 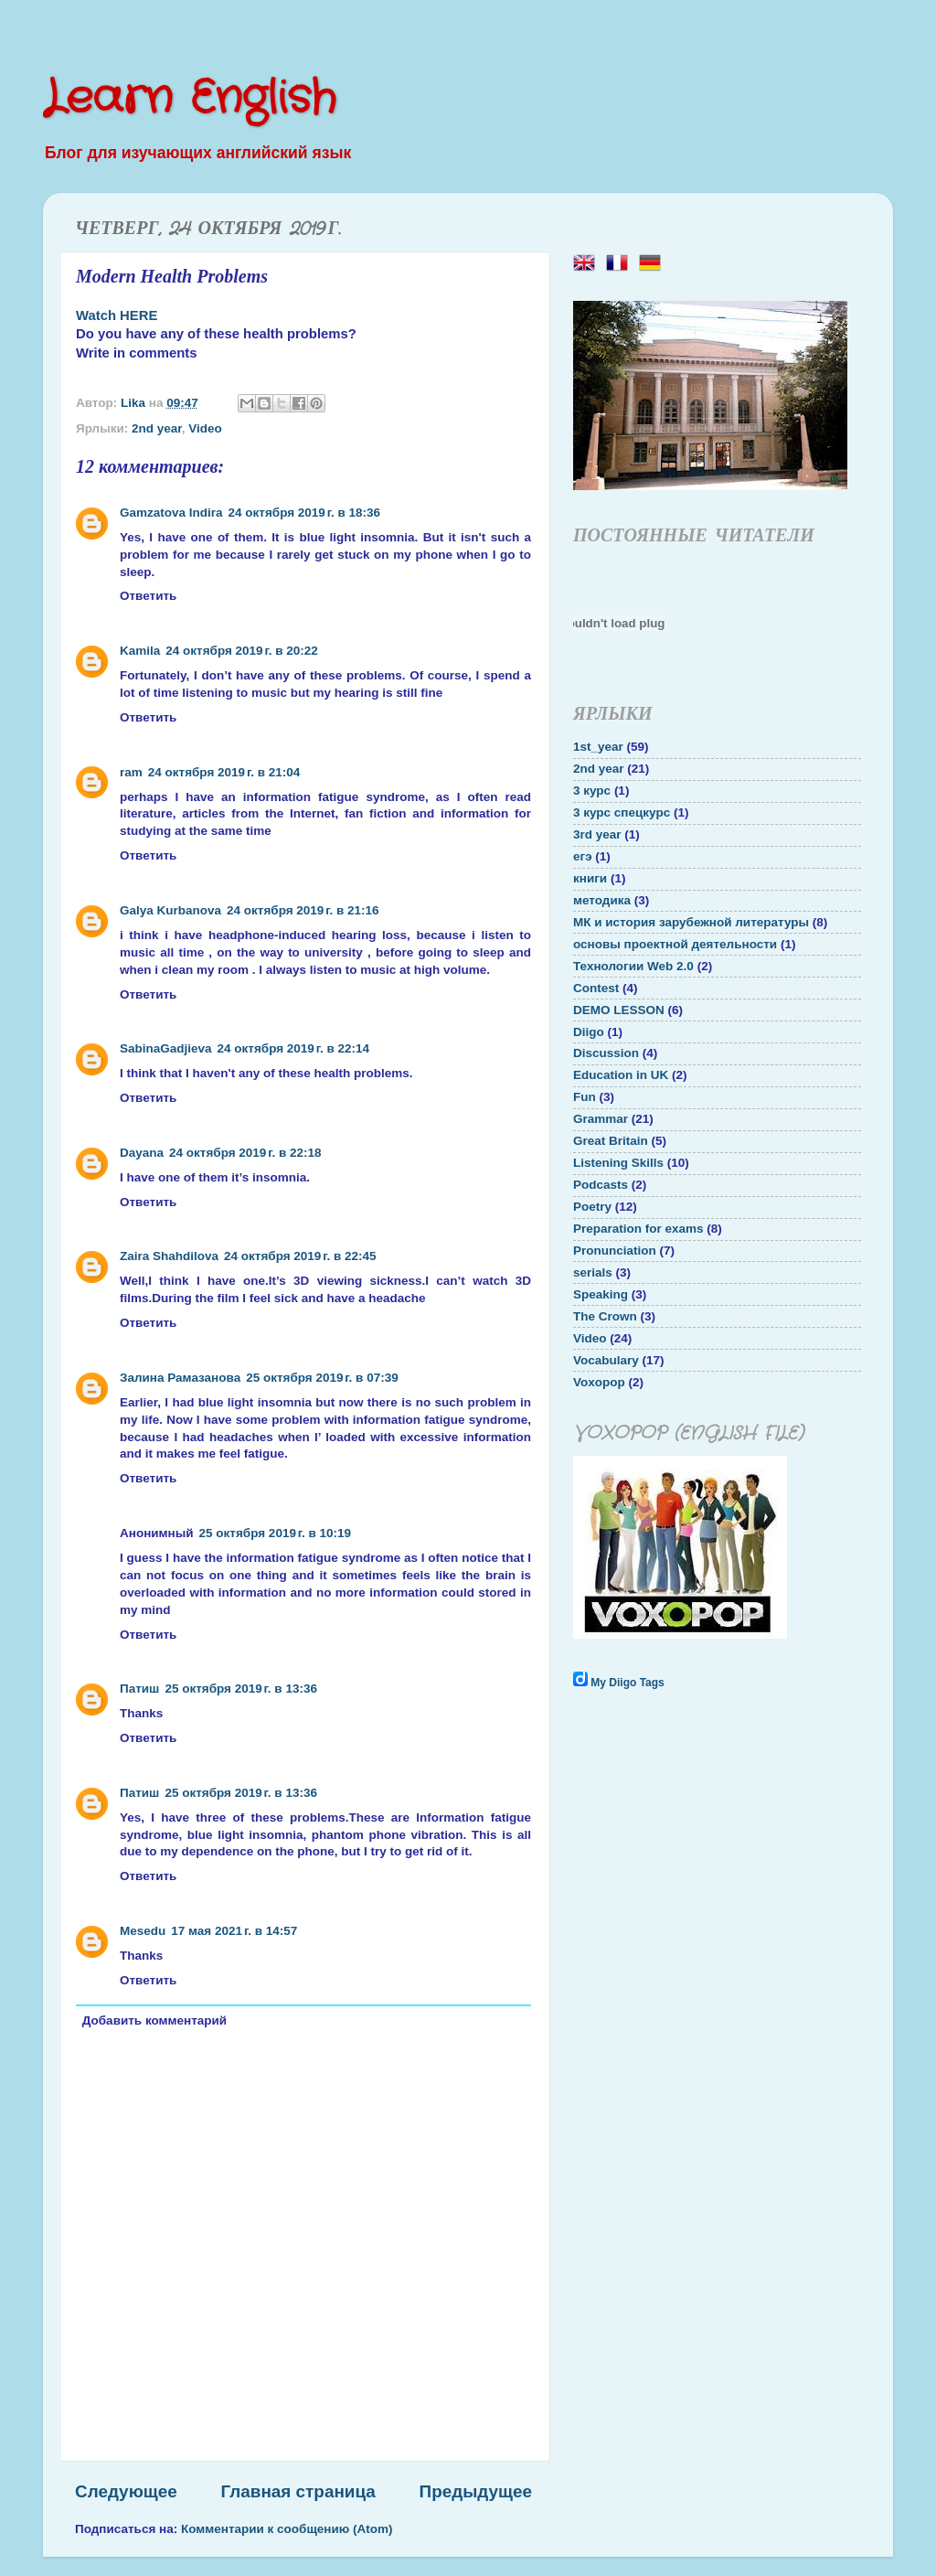 I want to click on Патиш, so click(x=139, y=1688).